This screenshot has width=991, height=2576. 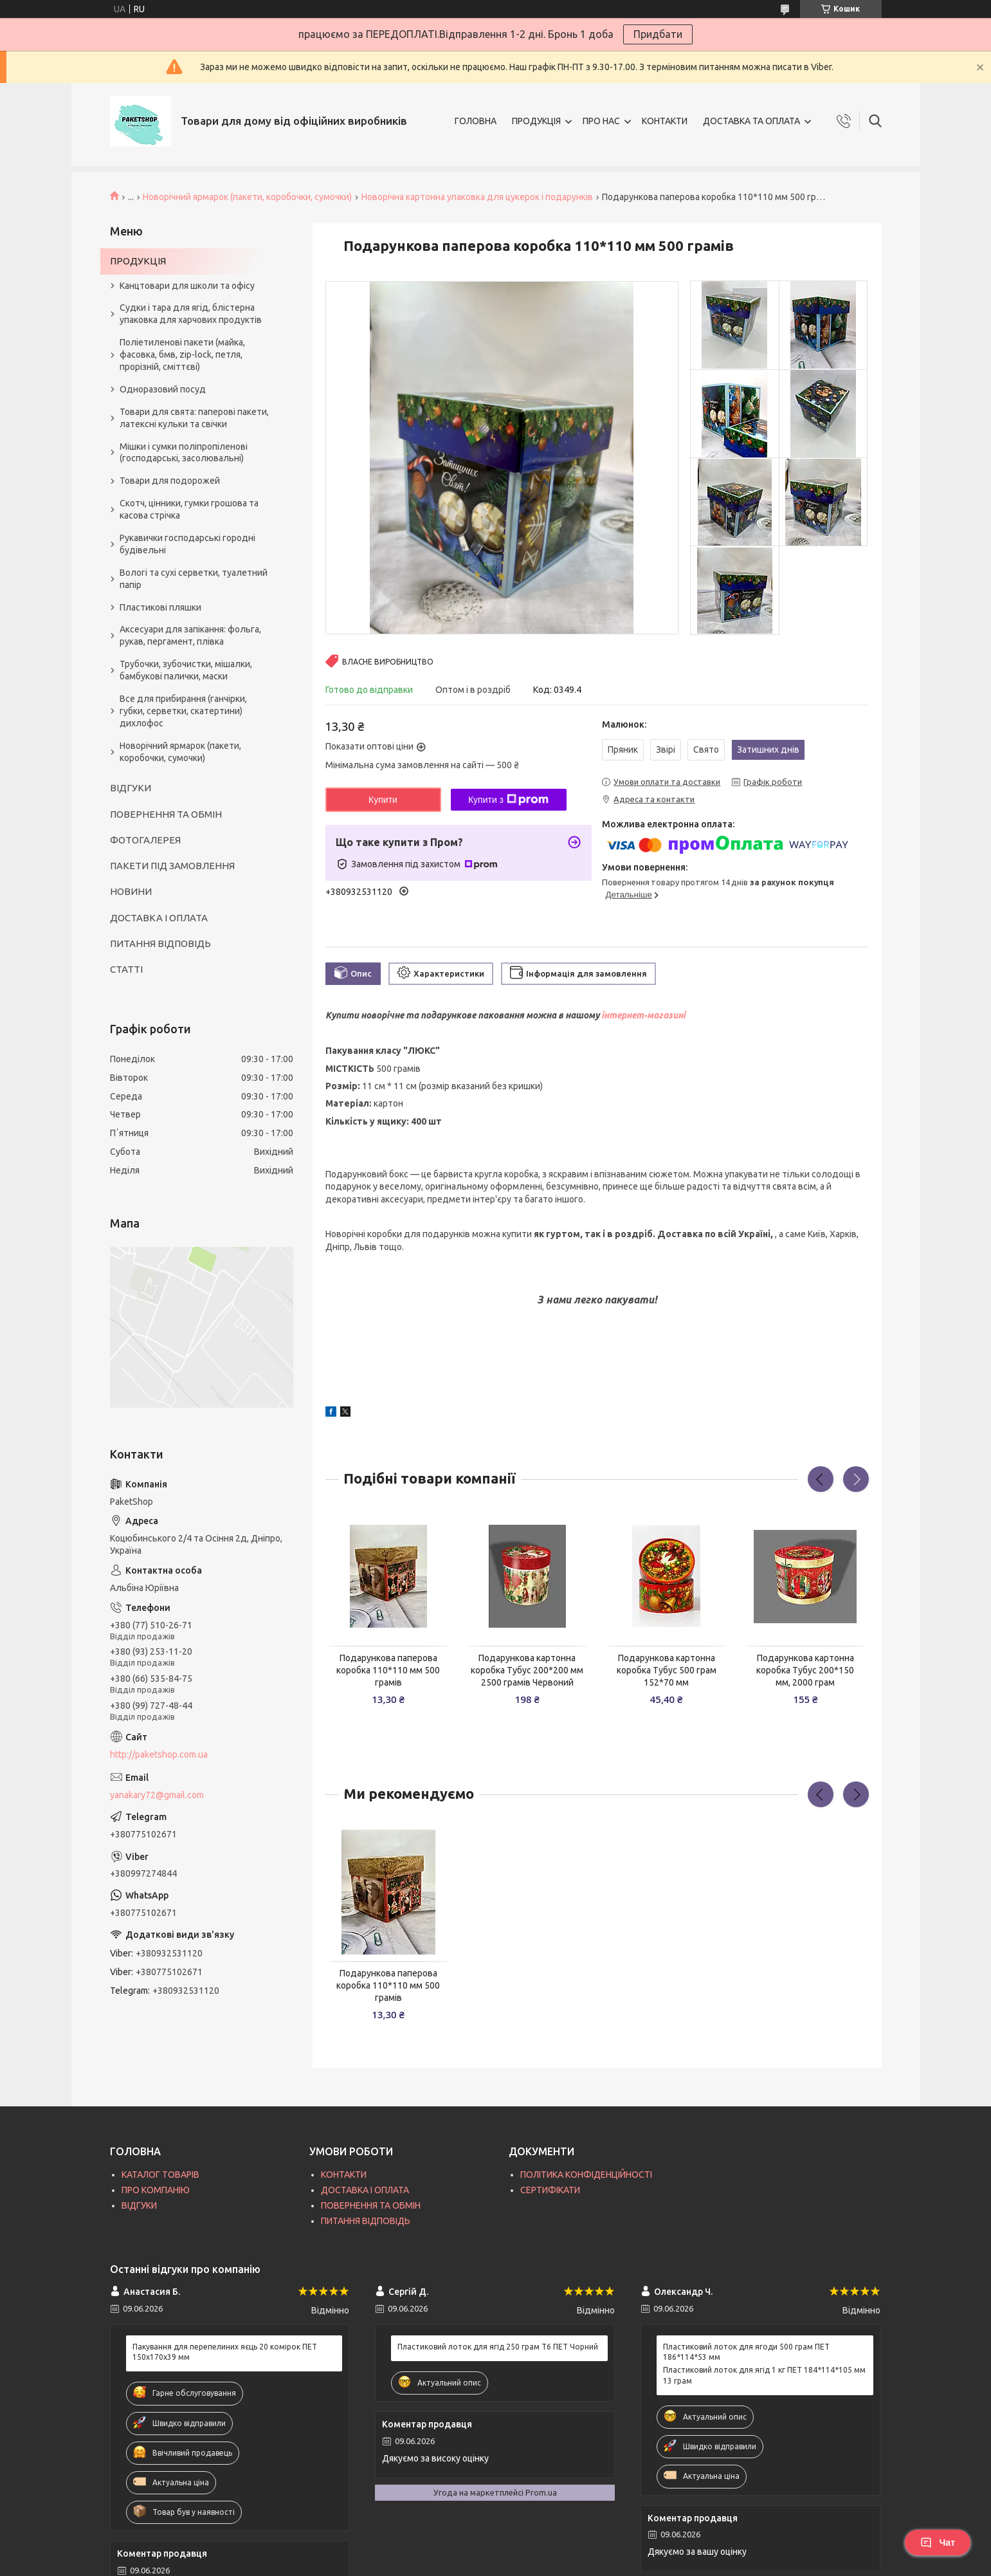 What do you see at coordinates (189, 509) in the screenshot?
I see `Скотч, цінники, гумки грошова та касова стрічка` at bounding box center [189, 509].